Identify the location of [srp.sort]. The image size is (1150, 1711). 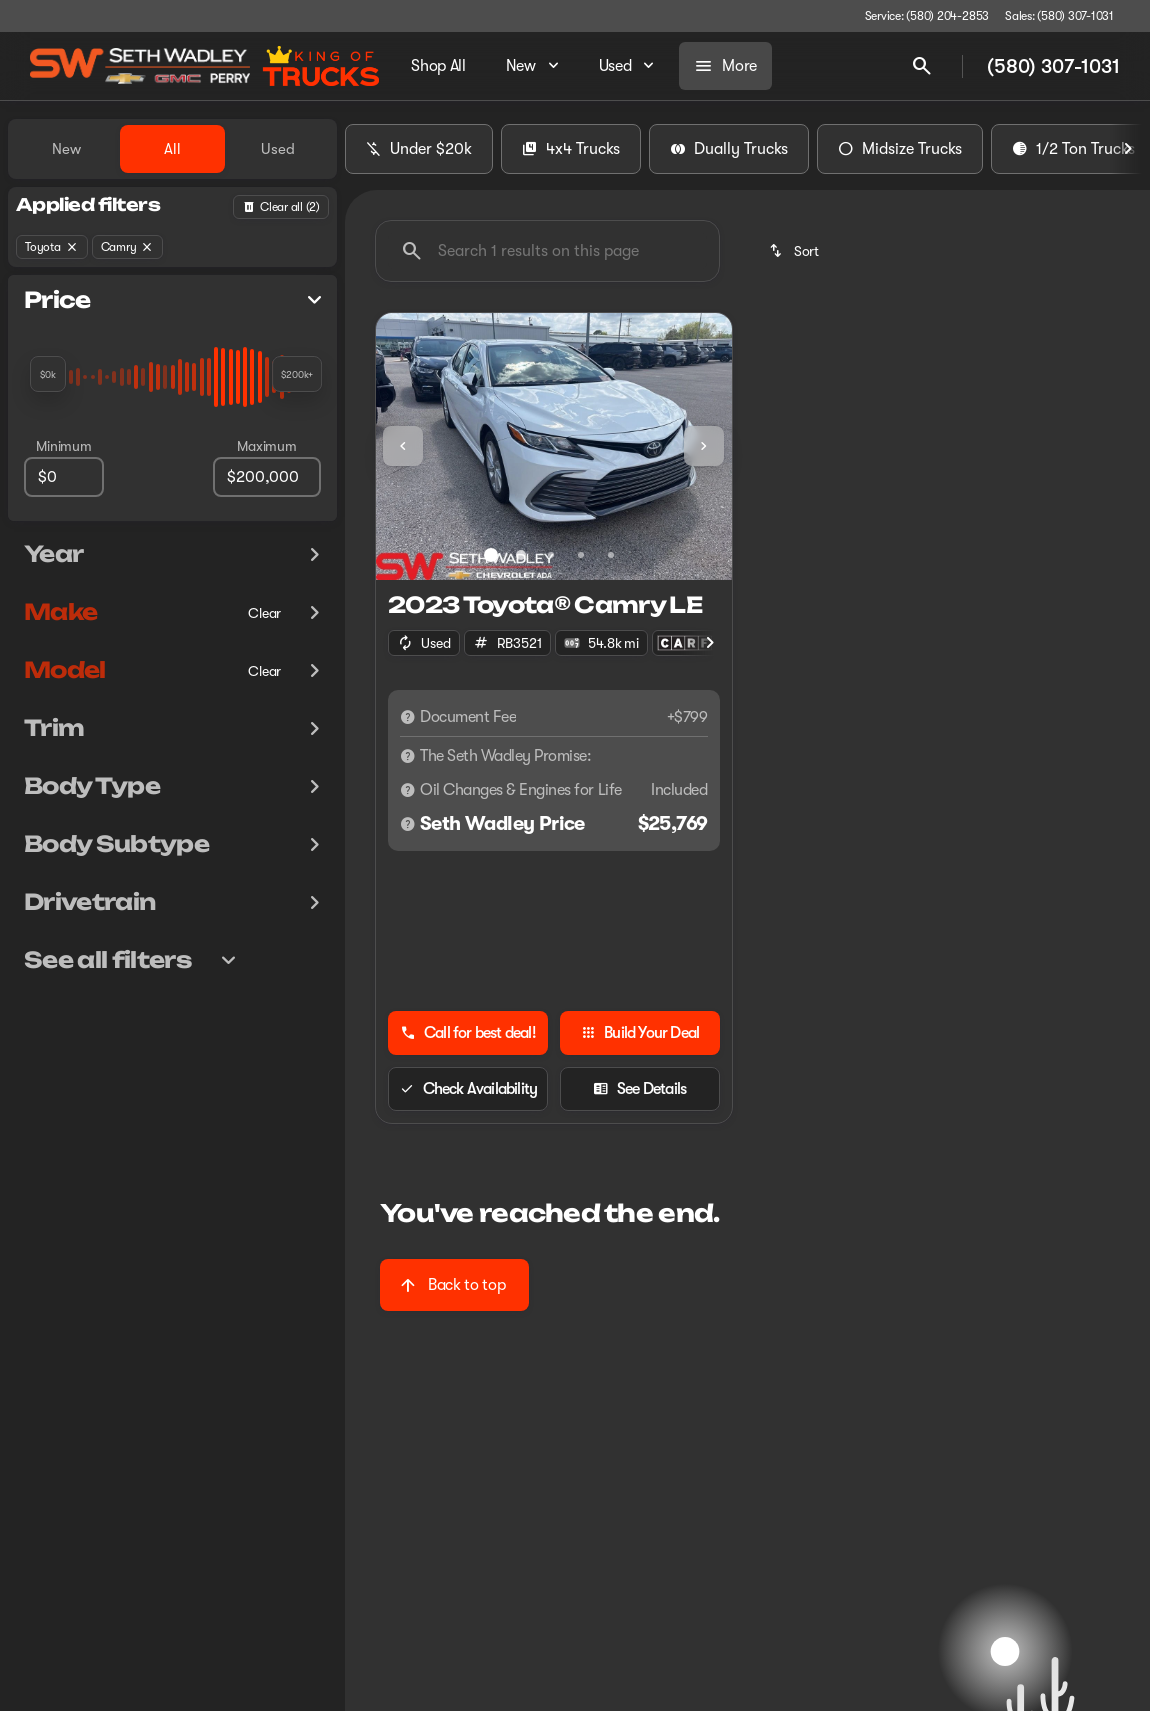
(795, 251).